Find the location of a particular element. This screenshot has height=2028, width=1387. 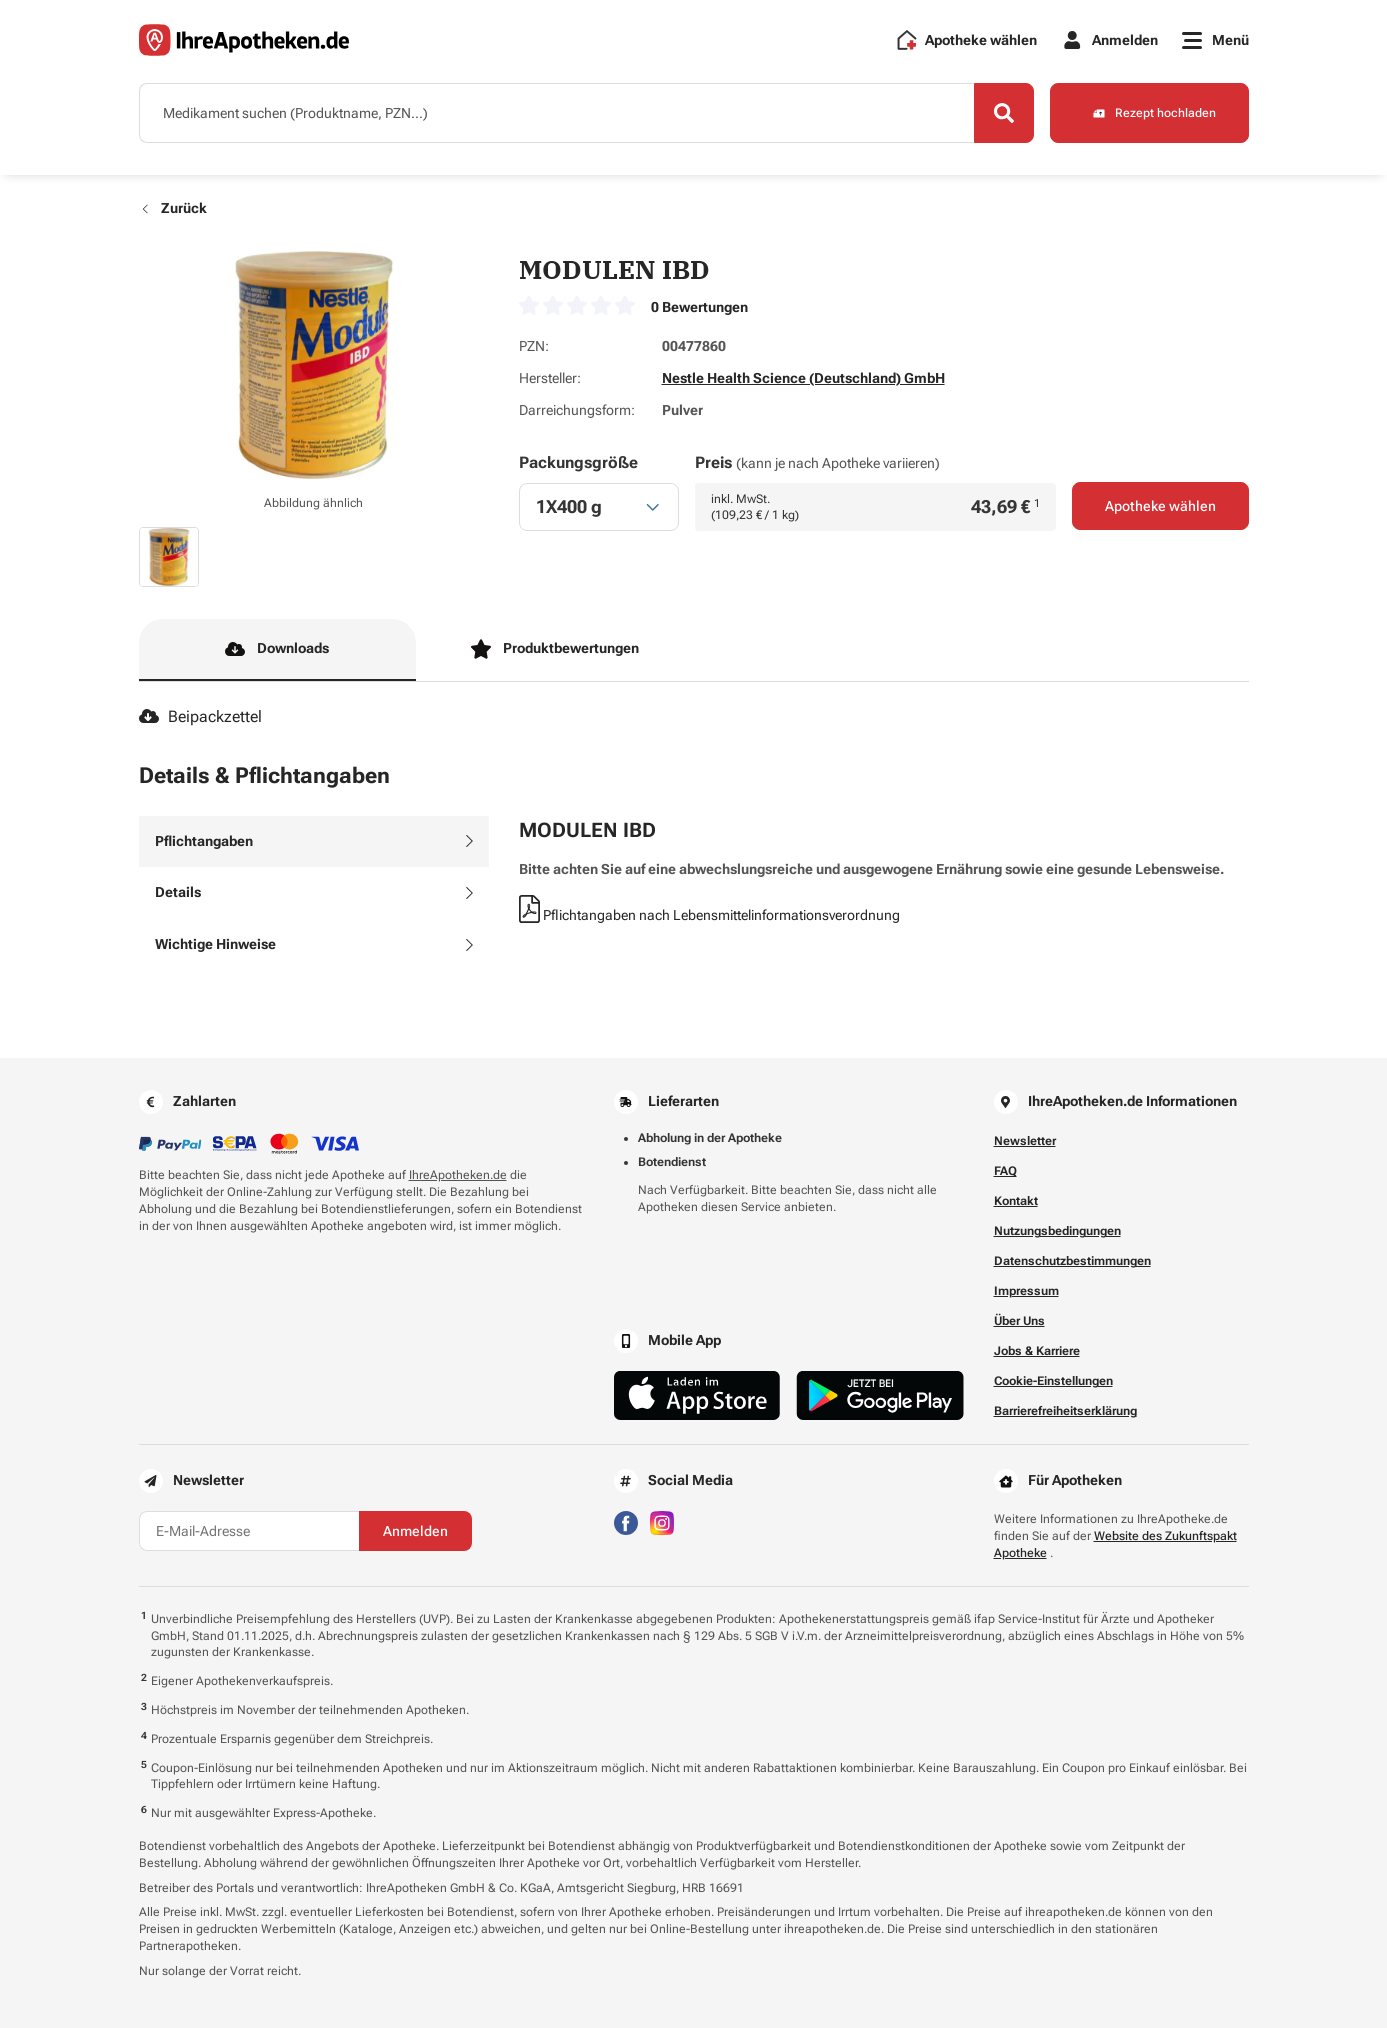

FAQ is located at coordinates (1005, 1171).